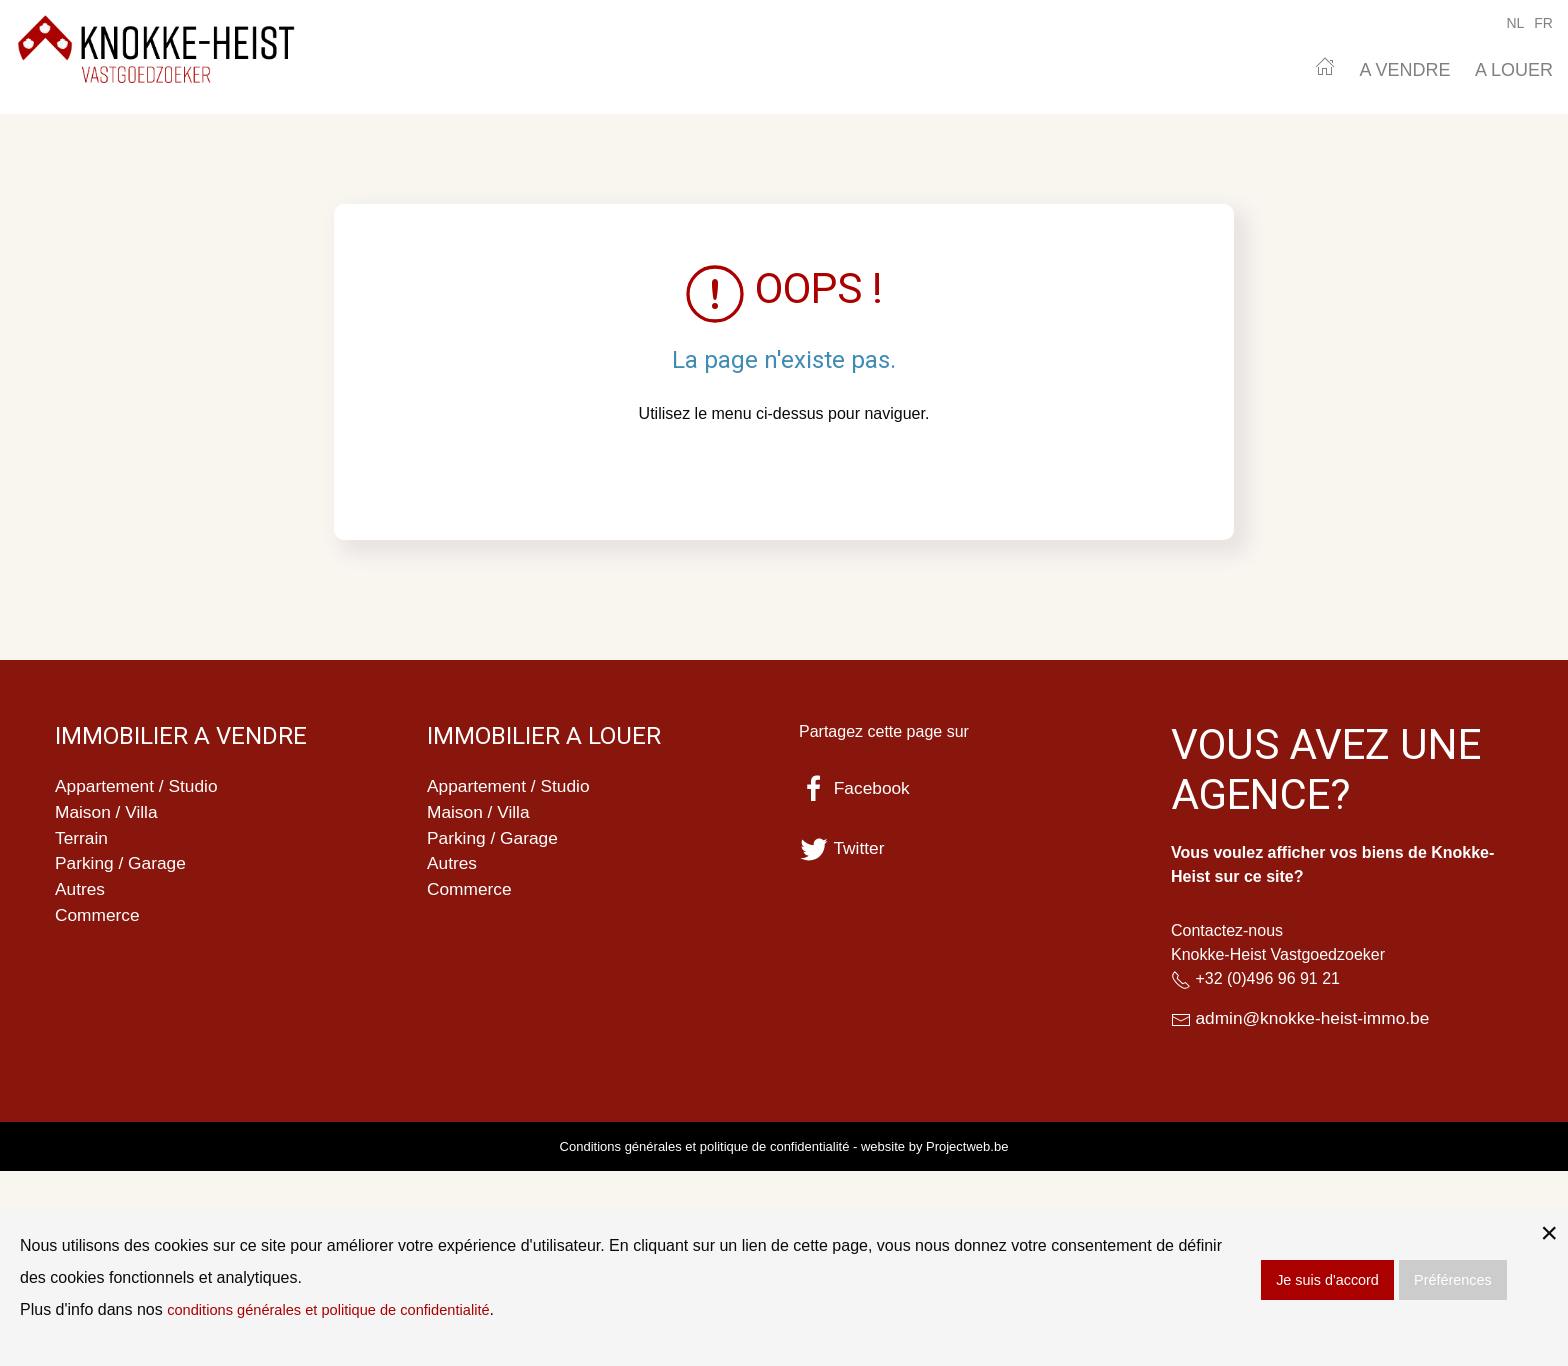 The image size is (1568, 1366). Describe the element at coordinates (108, 814) in the screenshot. I see `Maison / Villa` at that location.